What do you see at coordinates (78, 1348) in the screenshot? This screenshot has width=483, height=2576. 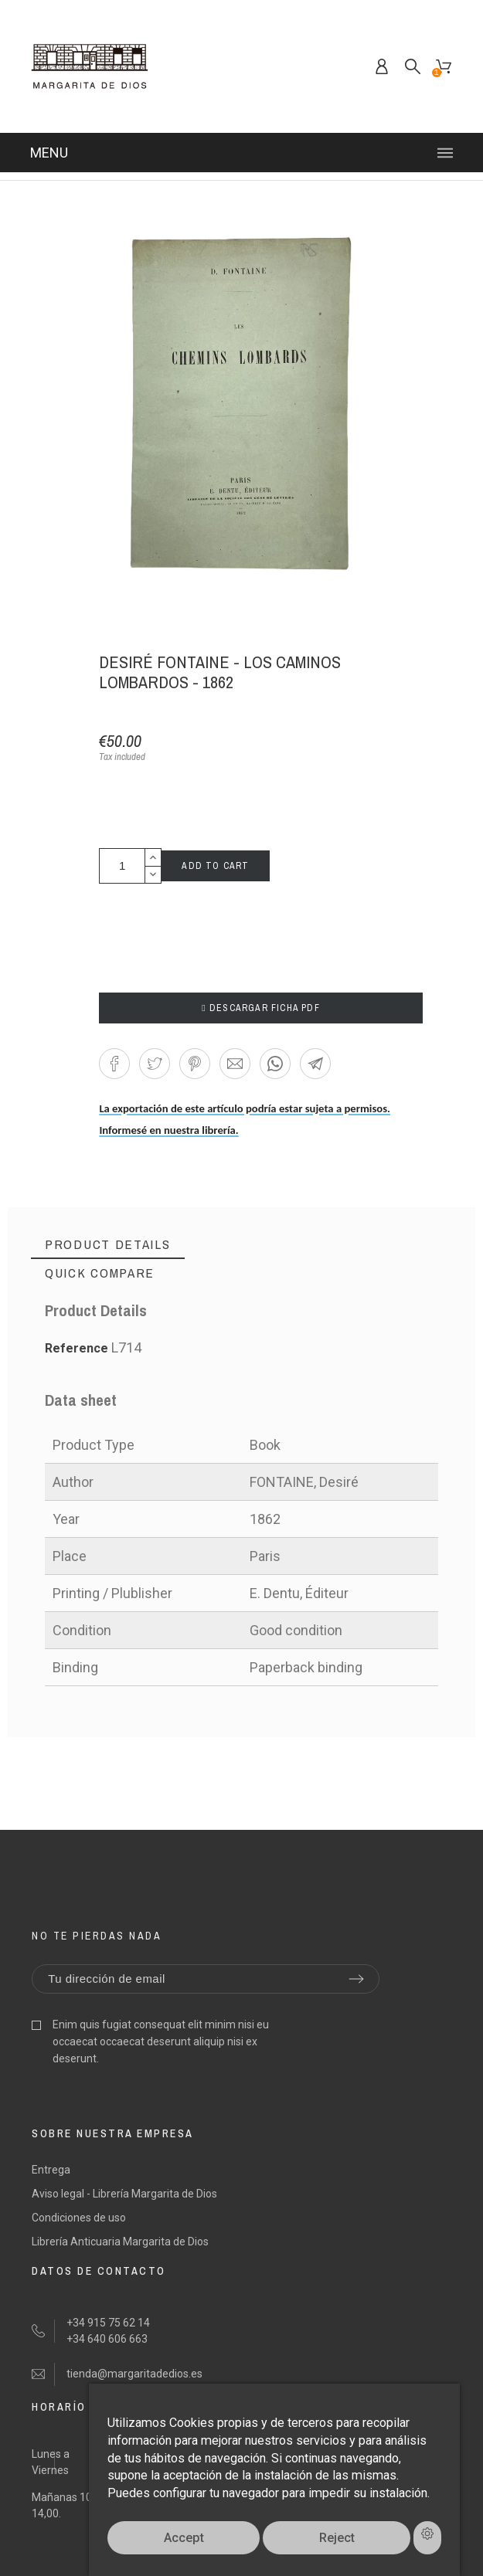 I see `Reference` at bounding box center [78, 1348].